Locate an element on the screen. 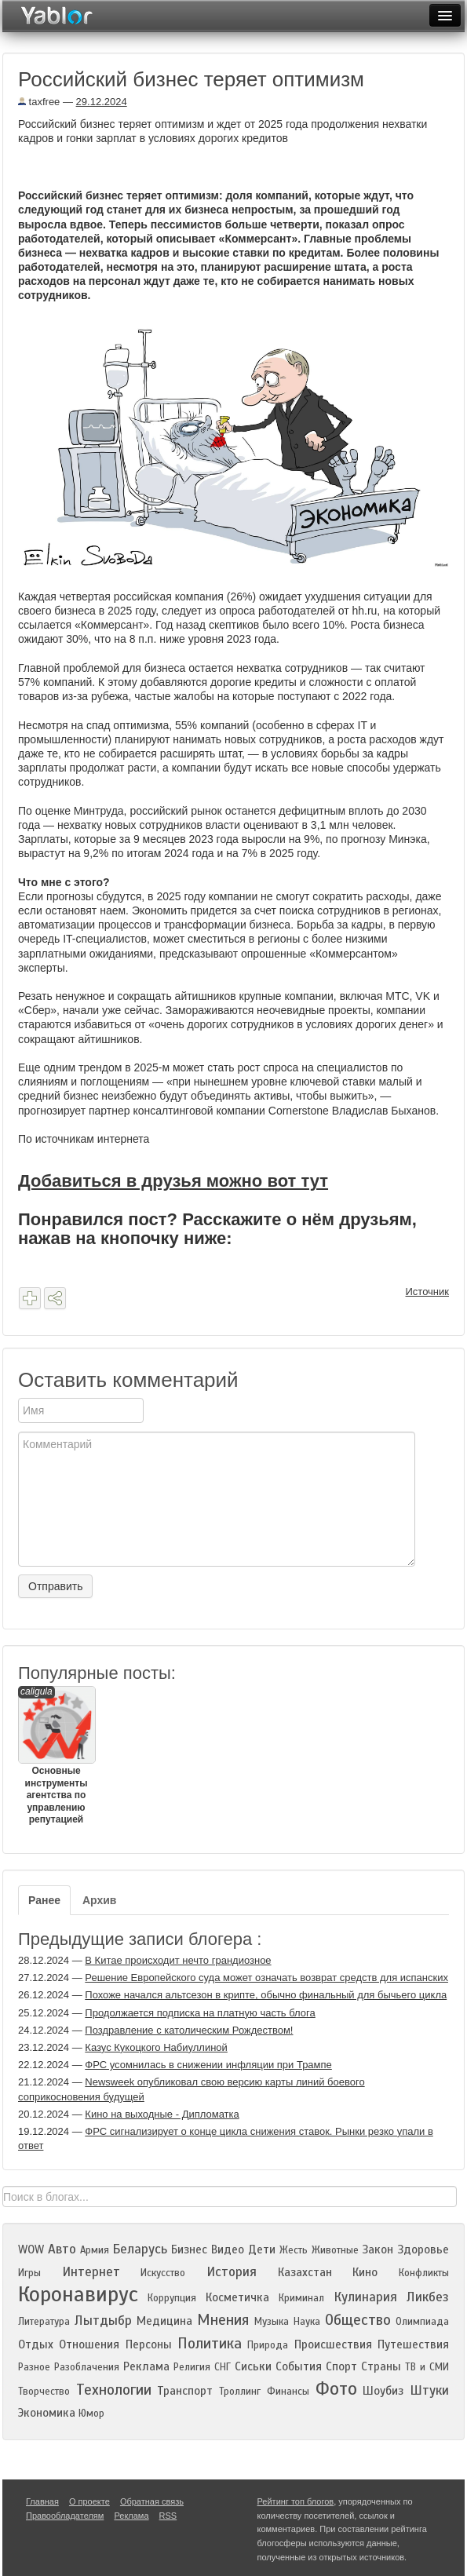 This screenshot has height=2576, width=467. 29.12.2024 is located at coordinates (101, 102).